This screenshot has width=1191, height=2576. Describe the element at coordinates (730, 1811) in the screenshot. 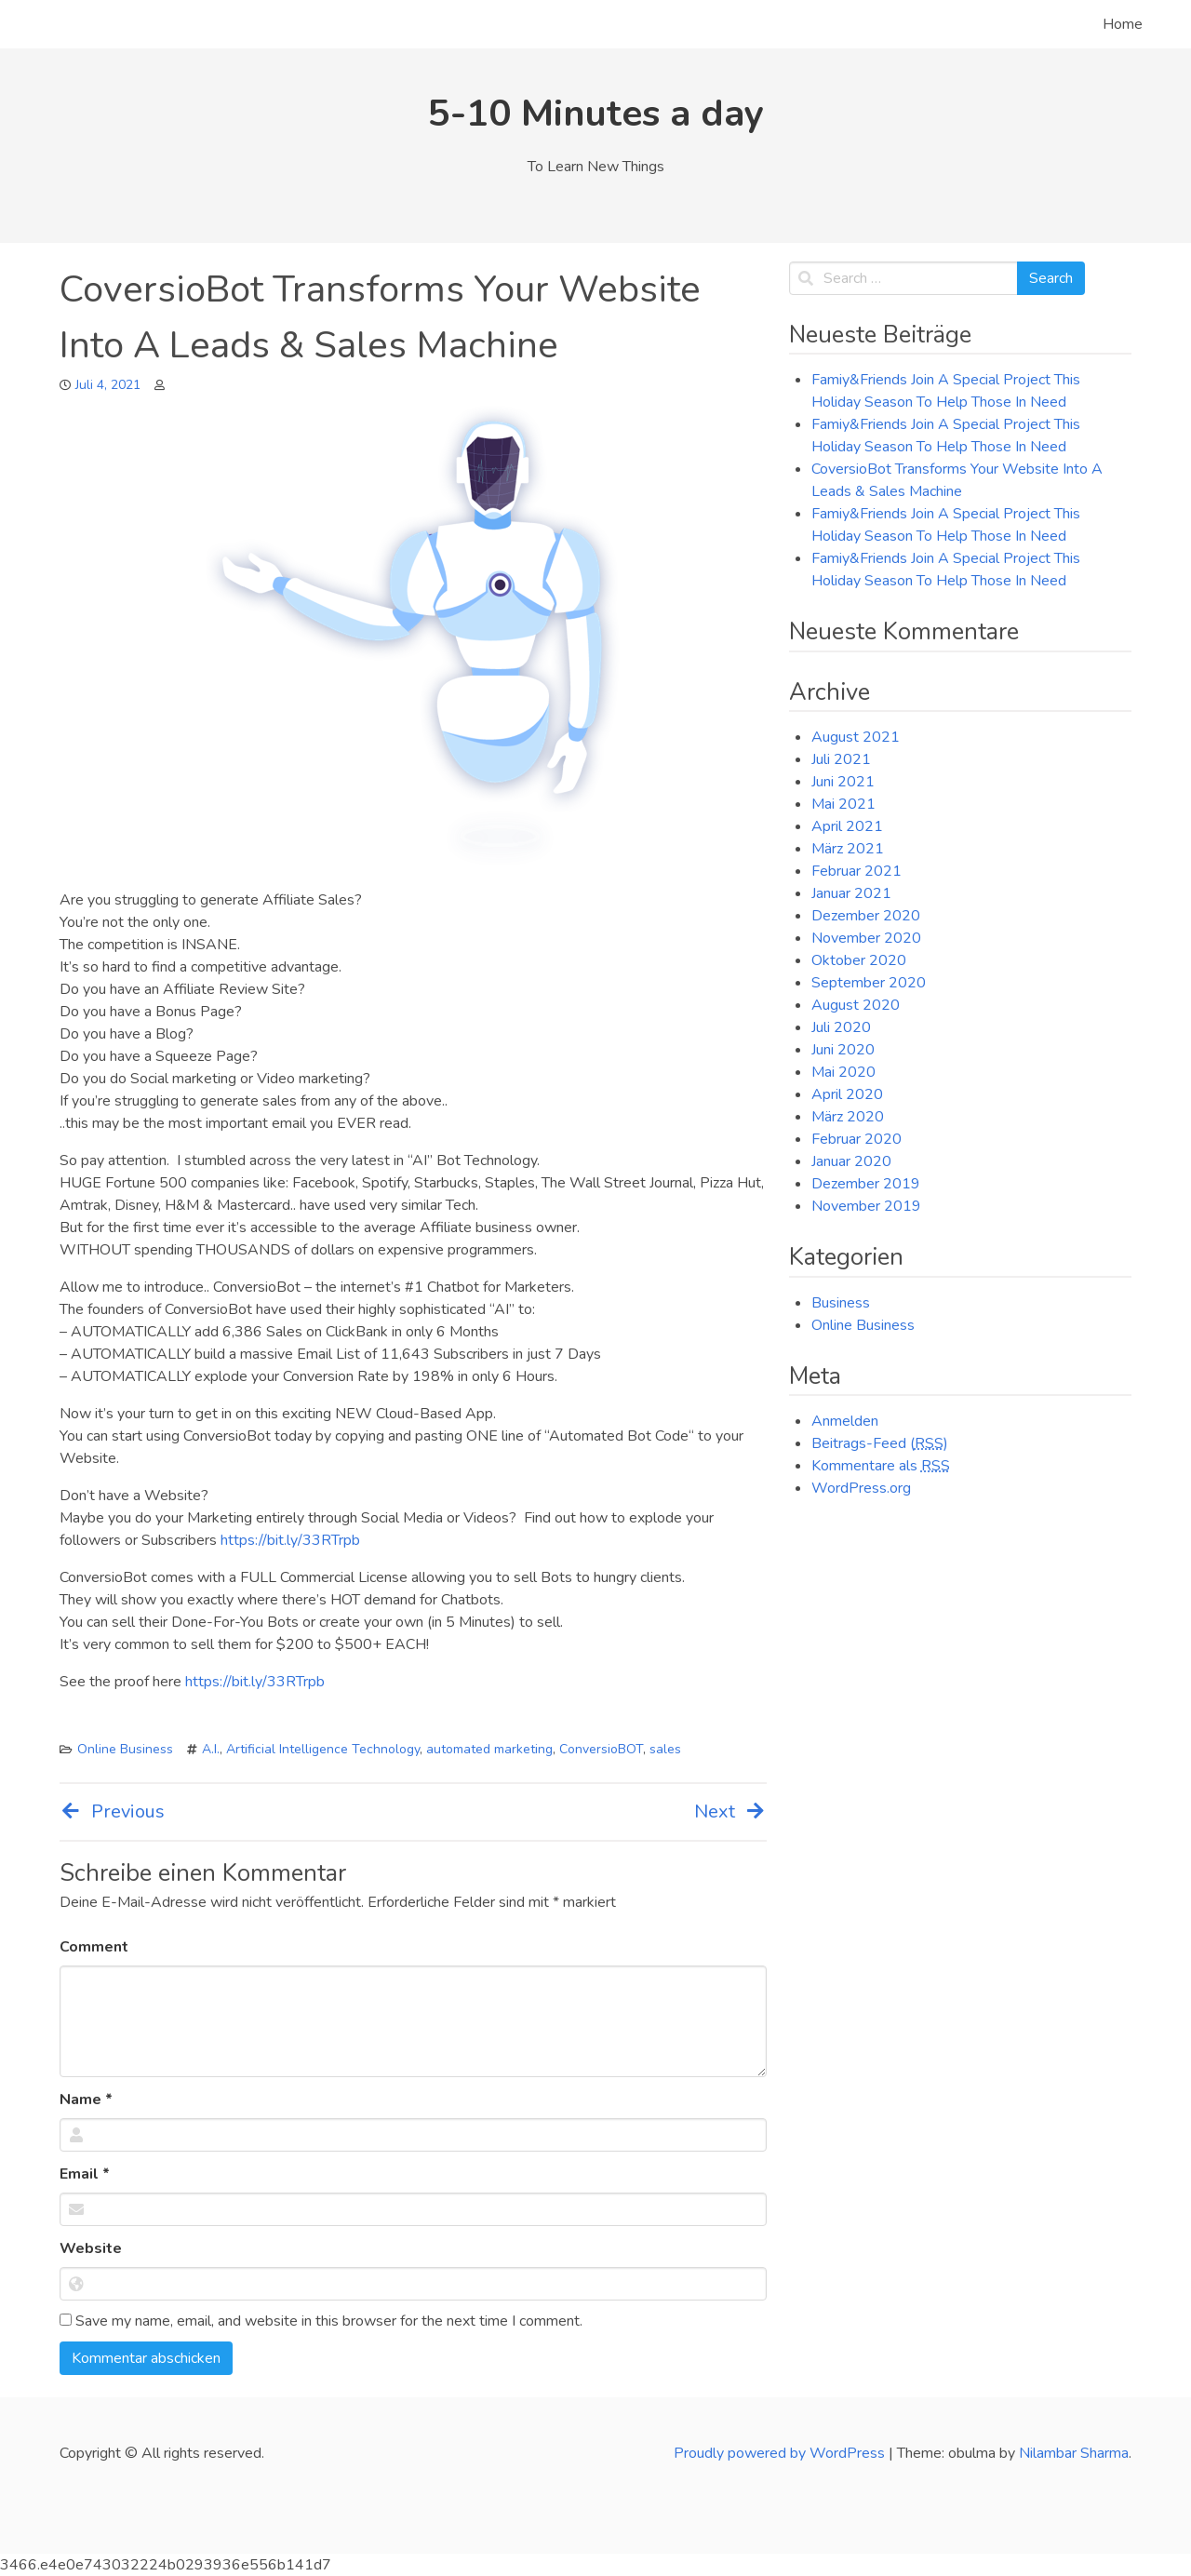

I see `Next` at that location.